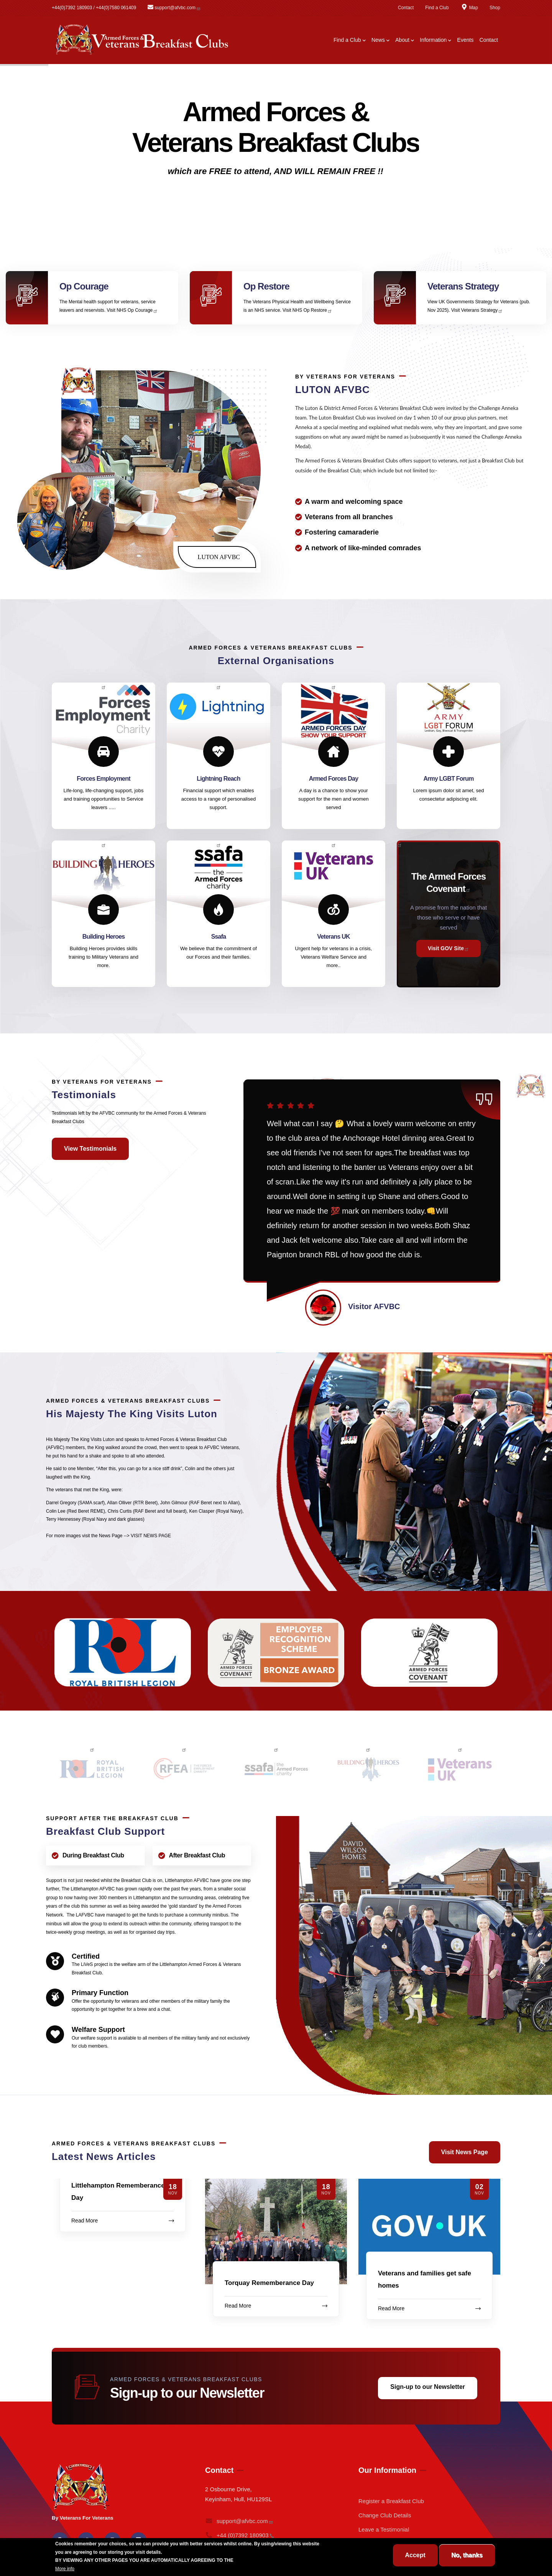 The height and width of the screenshot is (2576, 552). Describe the element at coordinates (391, 2501) in the screenshot. I see `Register a Breakfast Club` at that location.